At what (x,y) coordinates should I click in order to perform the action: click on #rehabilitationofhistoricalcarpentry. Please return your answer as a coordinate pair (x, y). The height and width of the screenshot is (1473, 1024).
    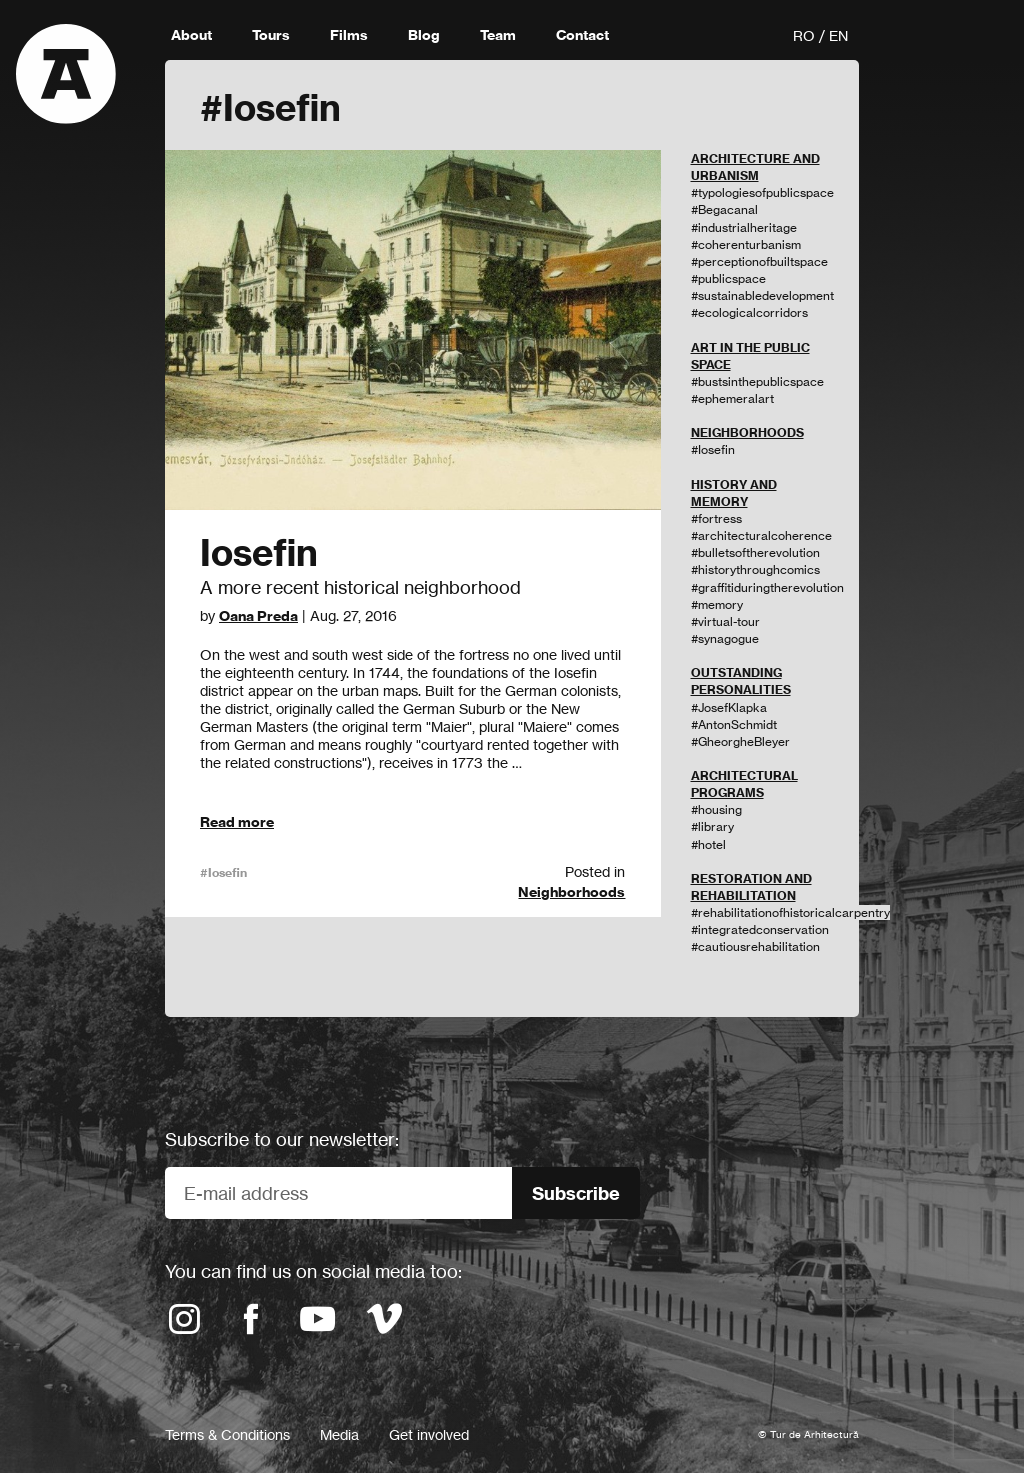
    Looking at the image, I should click on (790, 912).